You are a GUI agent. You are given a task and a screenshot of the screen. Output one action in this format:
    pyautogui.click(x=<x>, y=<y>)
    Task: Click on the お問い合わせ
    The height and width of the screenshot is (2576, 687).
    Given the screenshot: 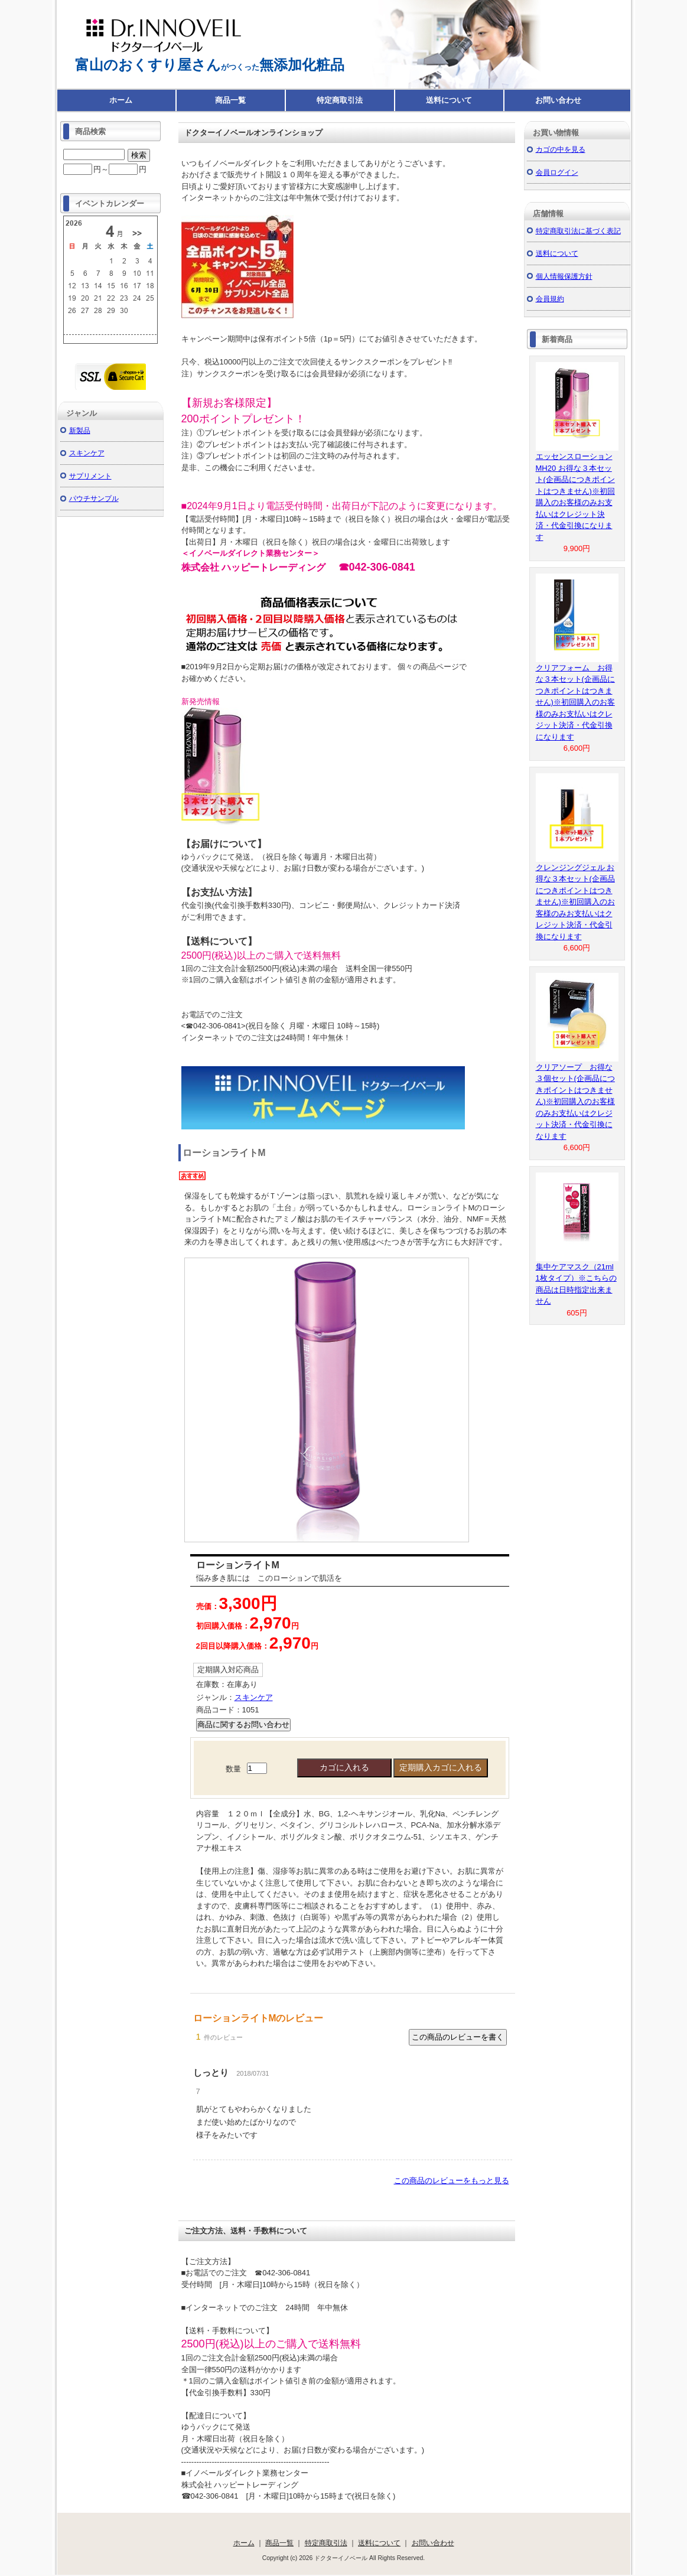 What is the action you would take?
    pyautogui.click(x=558, y=100)
    